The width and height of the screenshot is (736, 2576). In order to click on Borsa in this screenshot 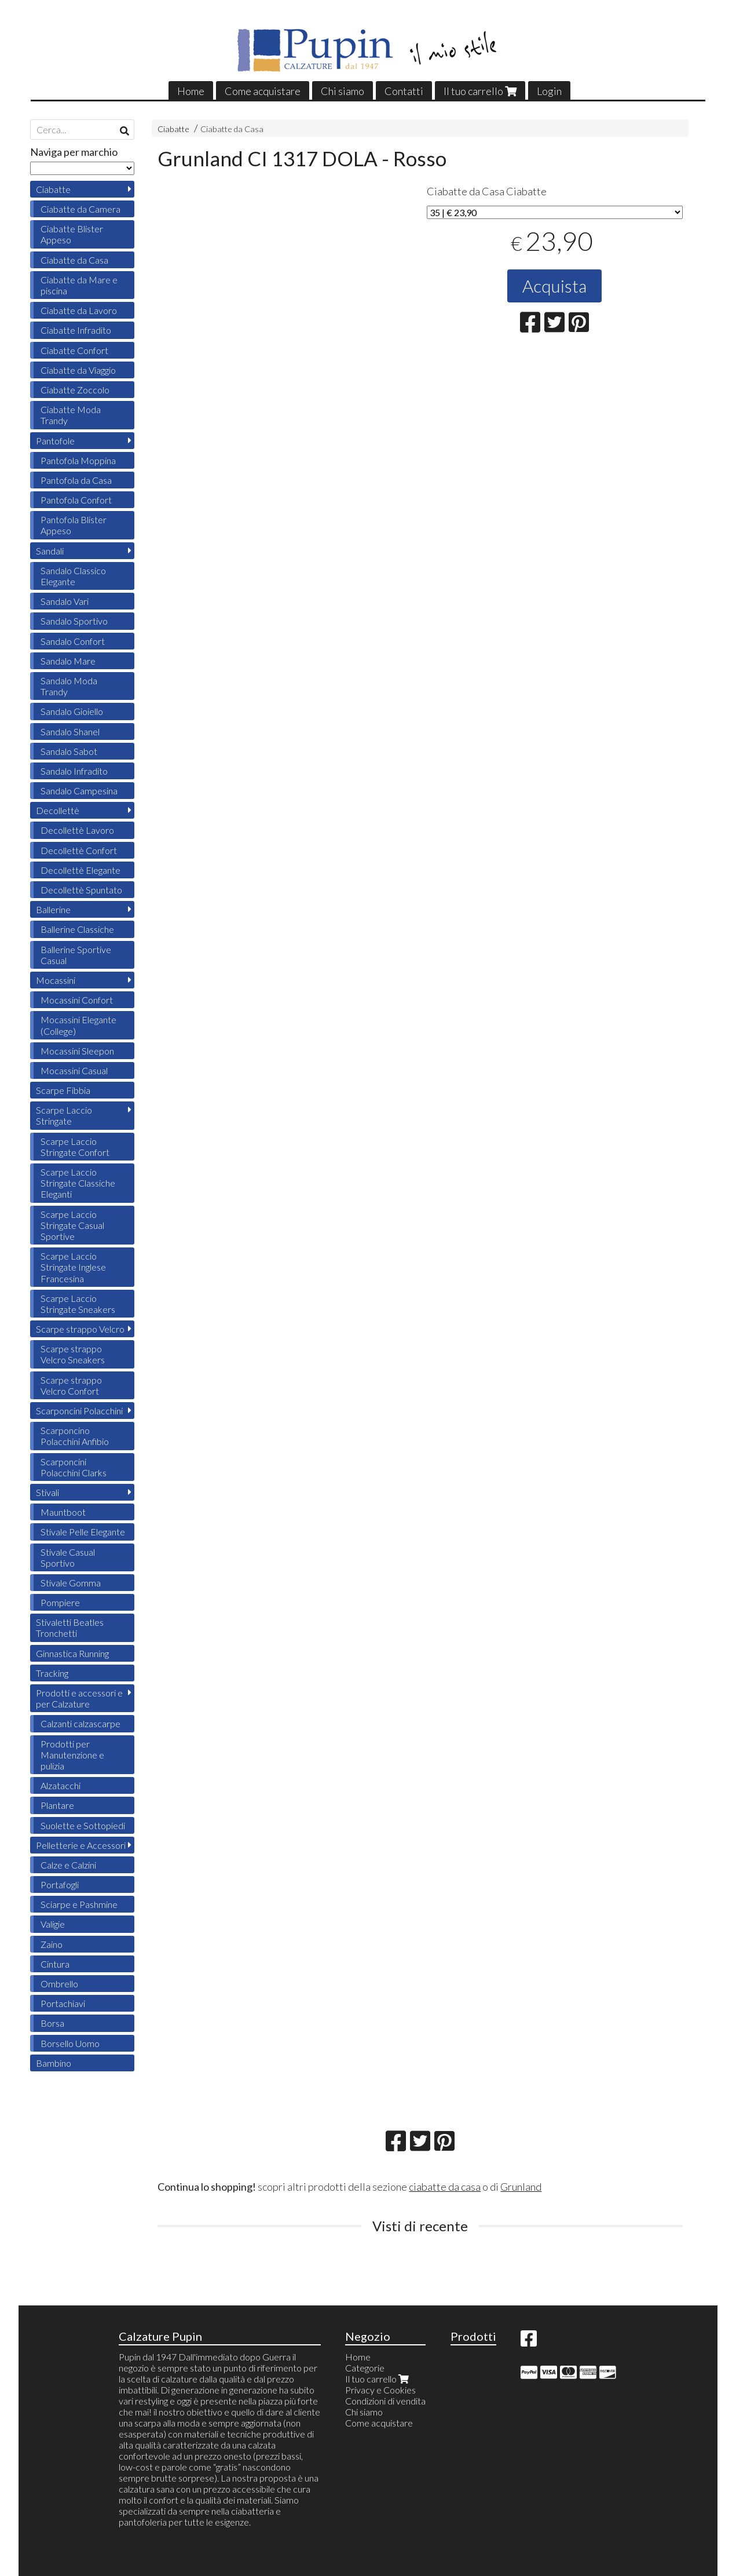, I will do `click(52, 2022)`.